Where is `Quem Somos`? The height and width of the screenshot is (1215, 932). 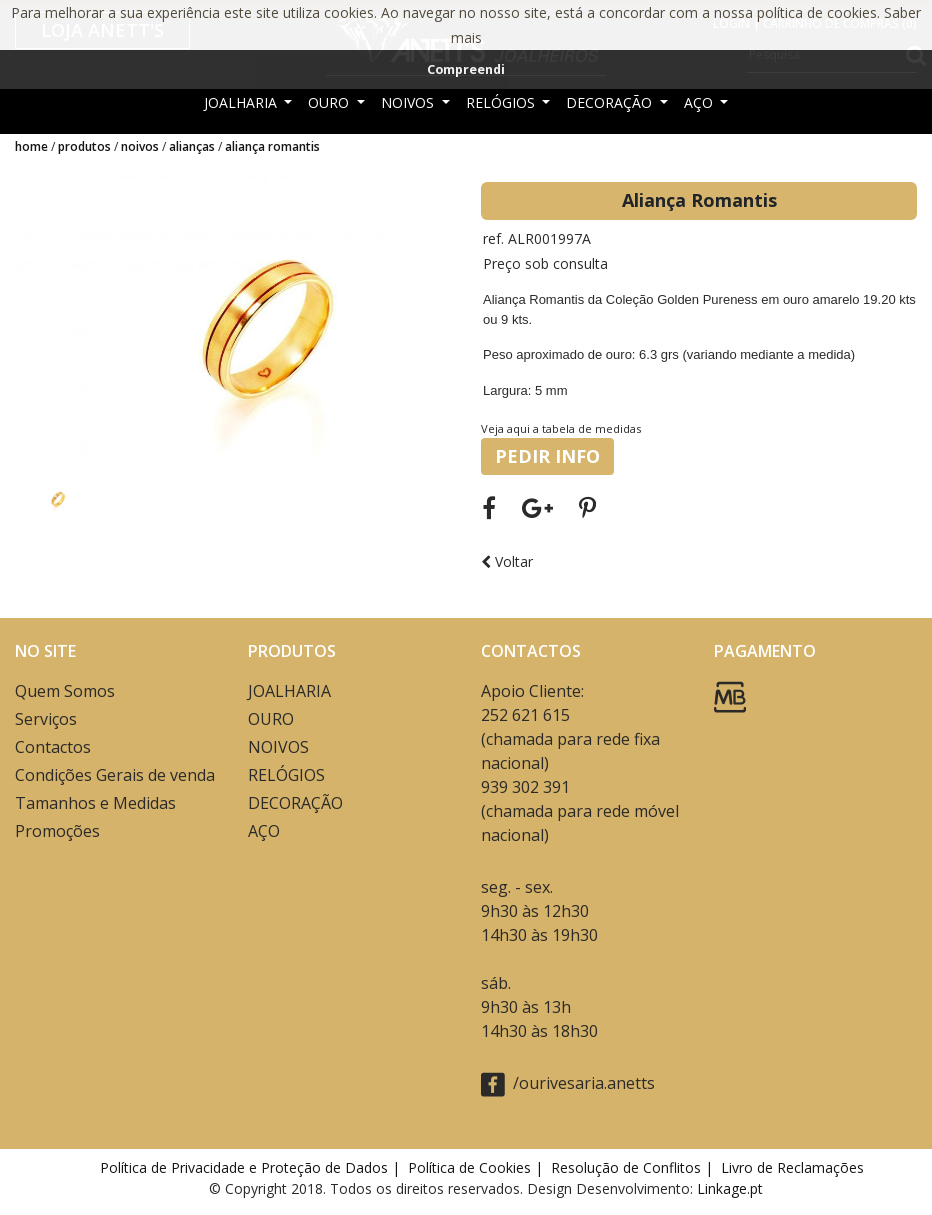
Quem Somos is located at coordinates (65, 691).